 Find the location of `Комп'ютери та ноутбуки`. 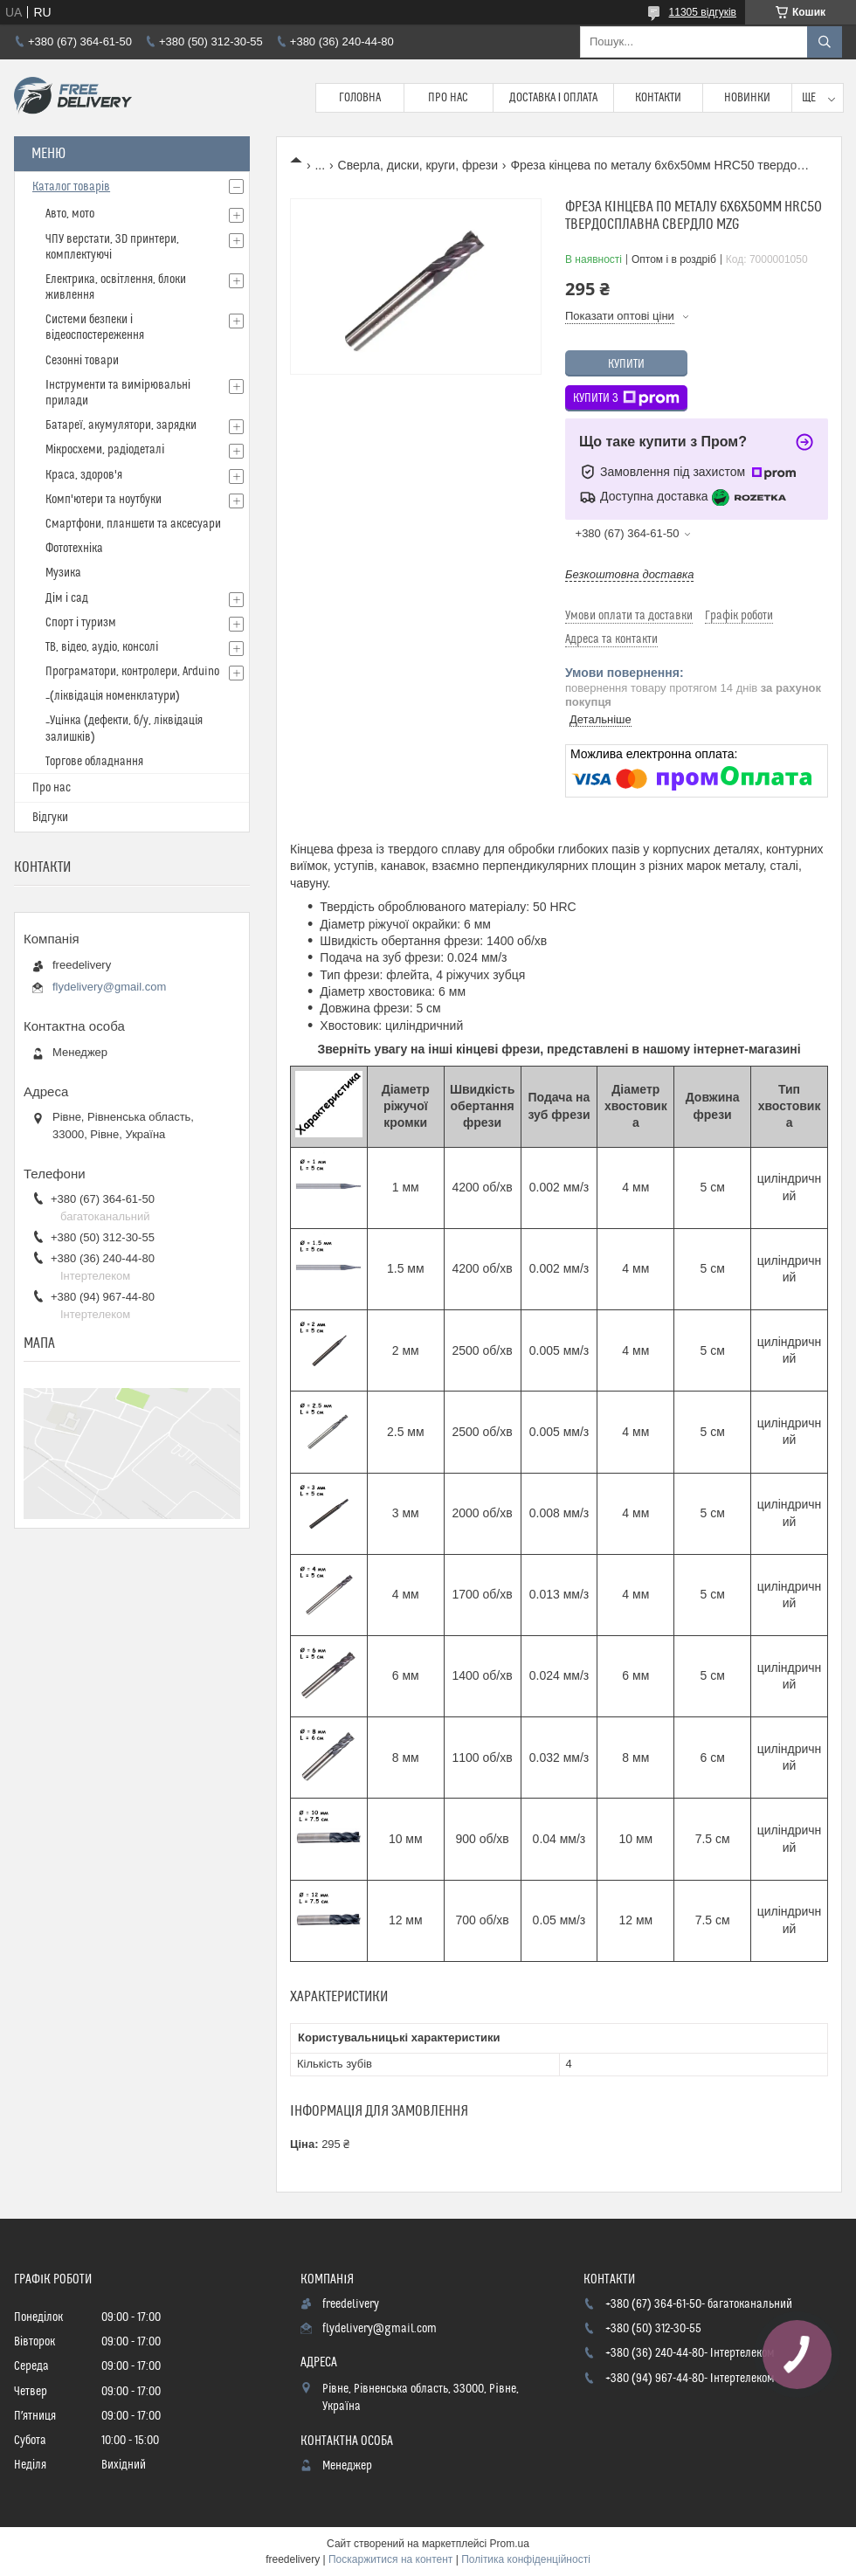

Комп'ютери та ноутбуки is located at coordinates (103, 500).